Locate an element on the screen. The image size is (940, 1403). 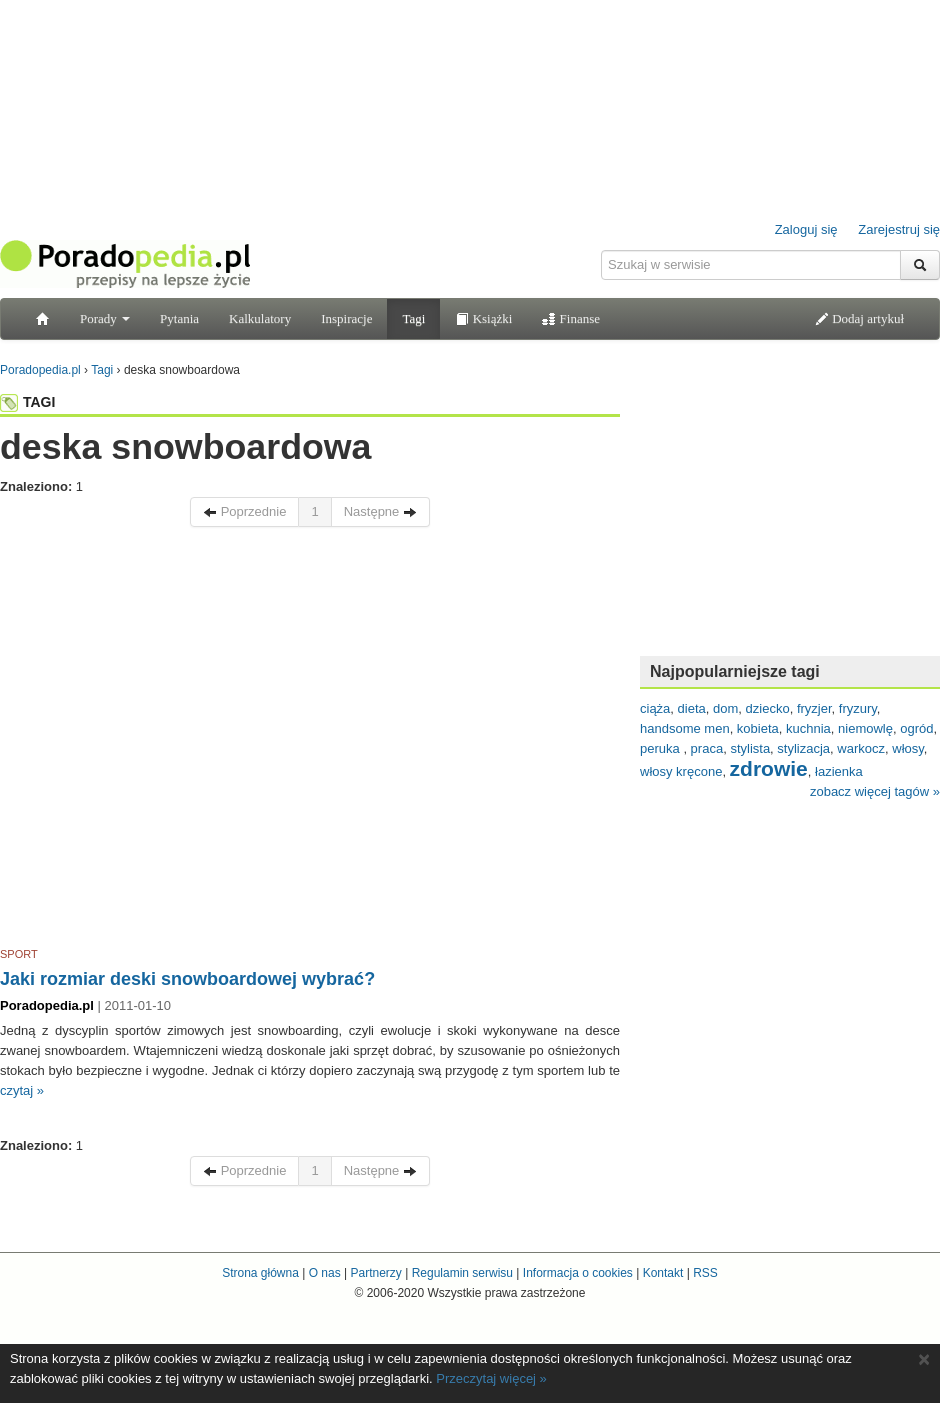
stylista is located at coordinates (750, 748).